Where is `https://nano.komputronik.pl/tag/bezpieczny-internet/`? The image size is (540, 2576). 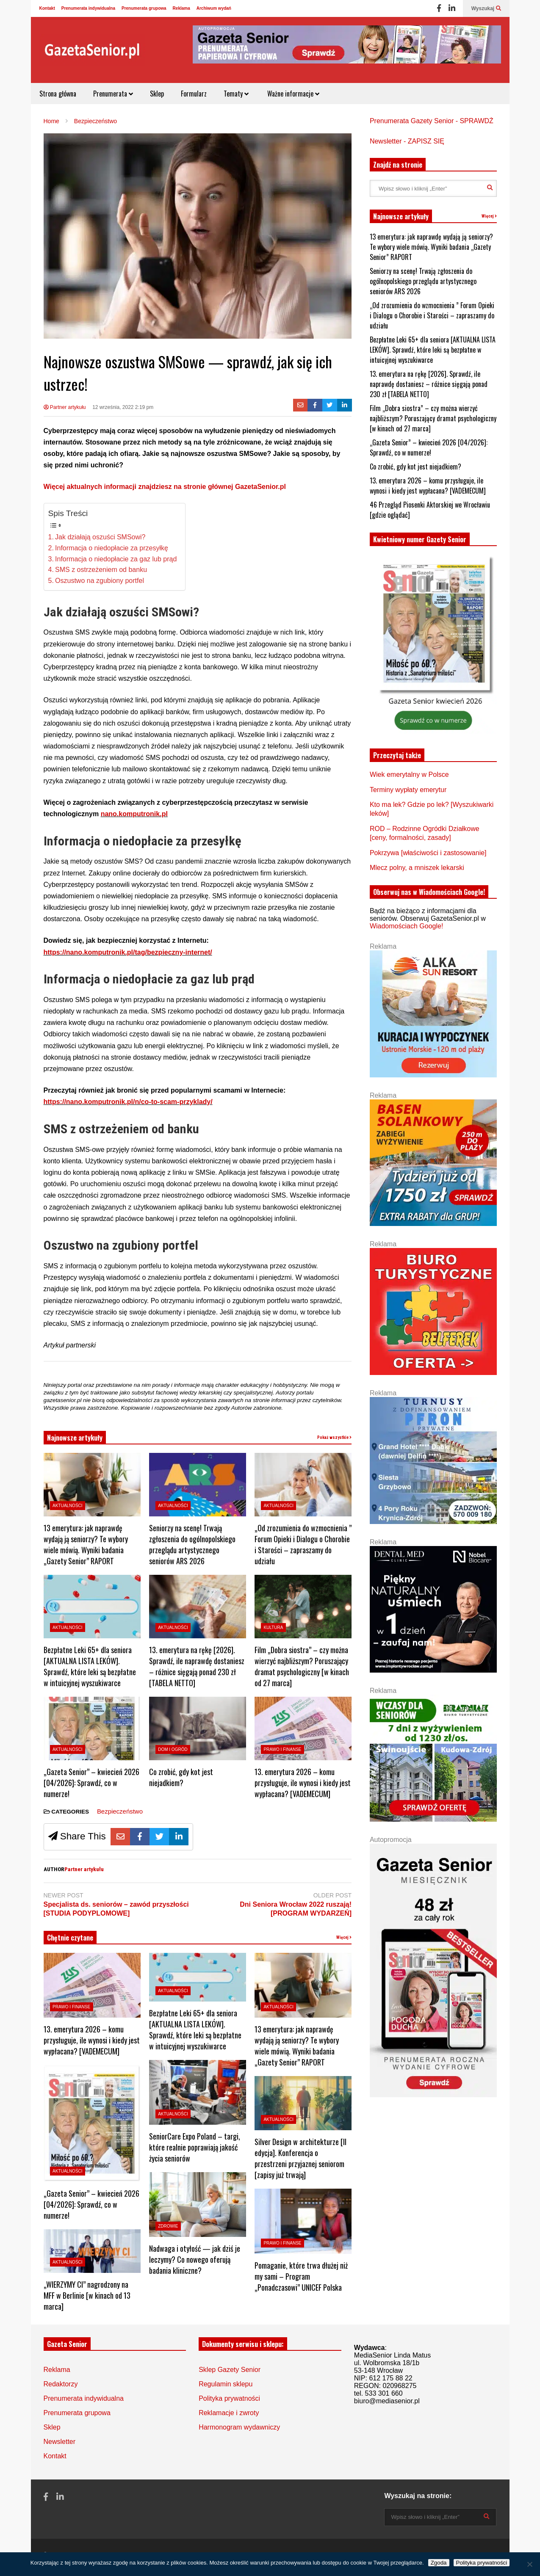 https://nano.komputronik.pl/tag/bezpieczny-internet/ is located at coordinates (128, 952).